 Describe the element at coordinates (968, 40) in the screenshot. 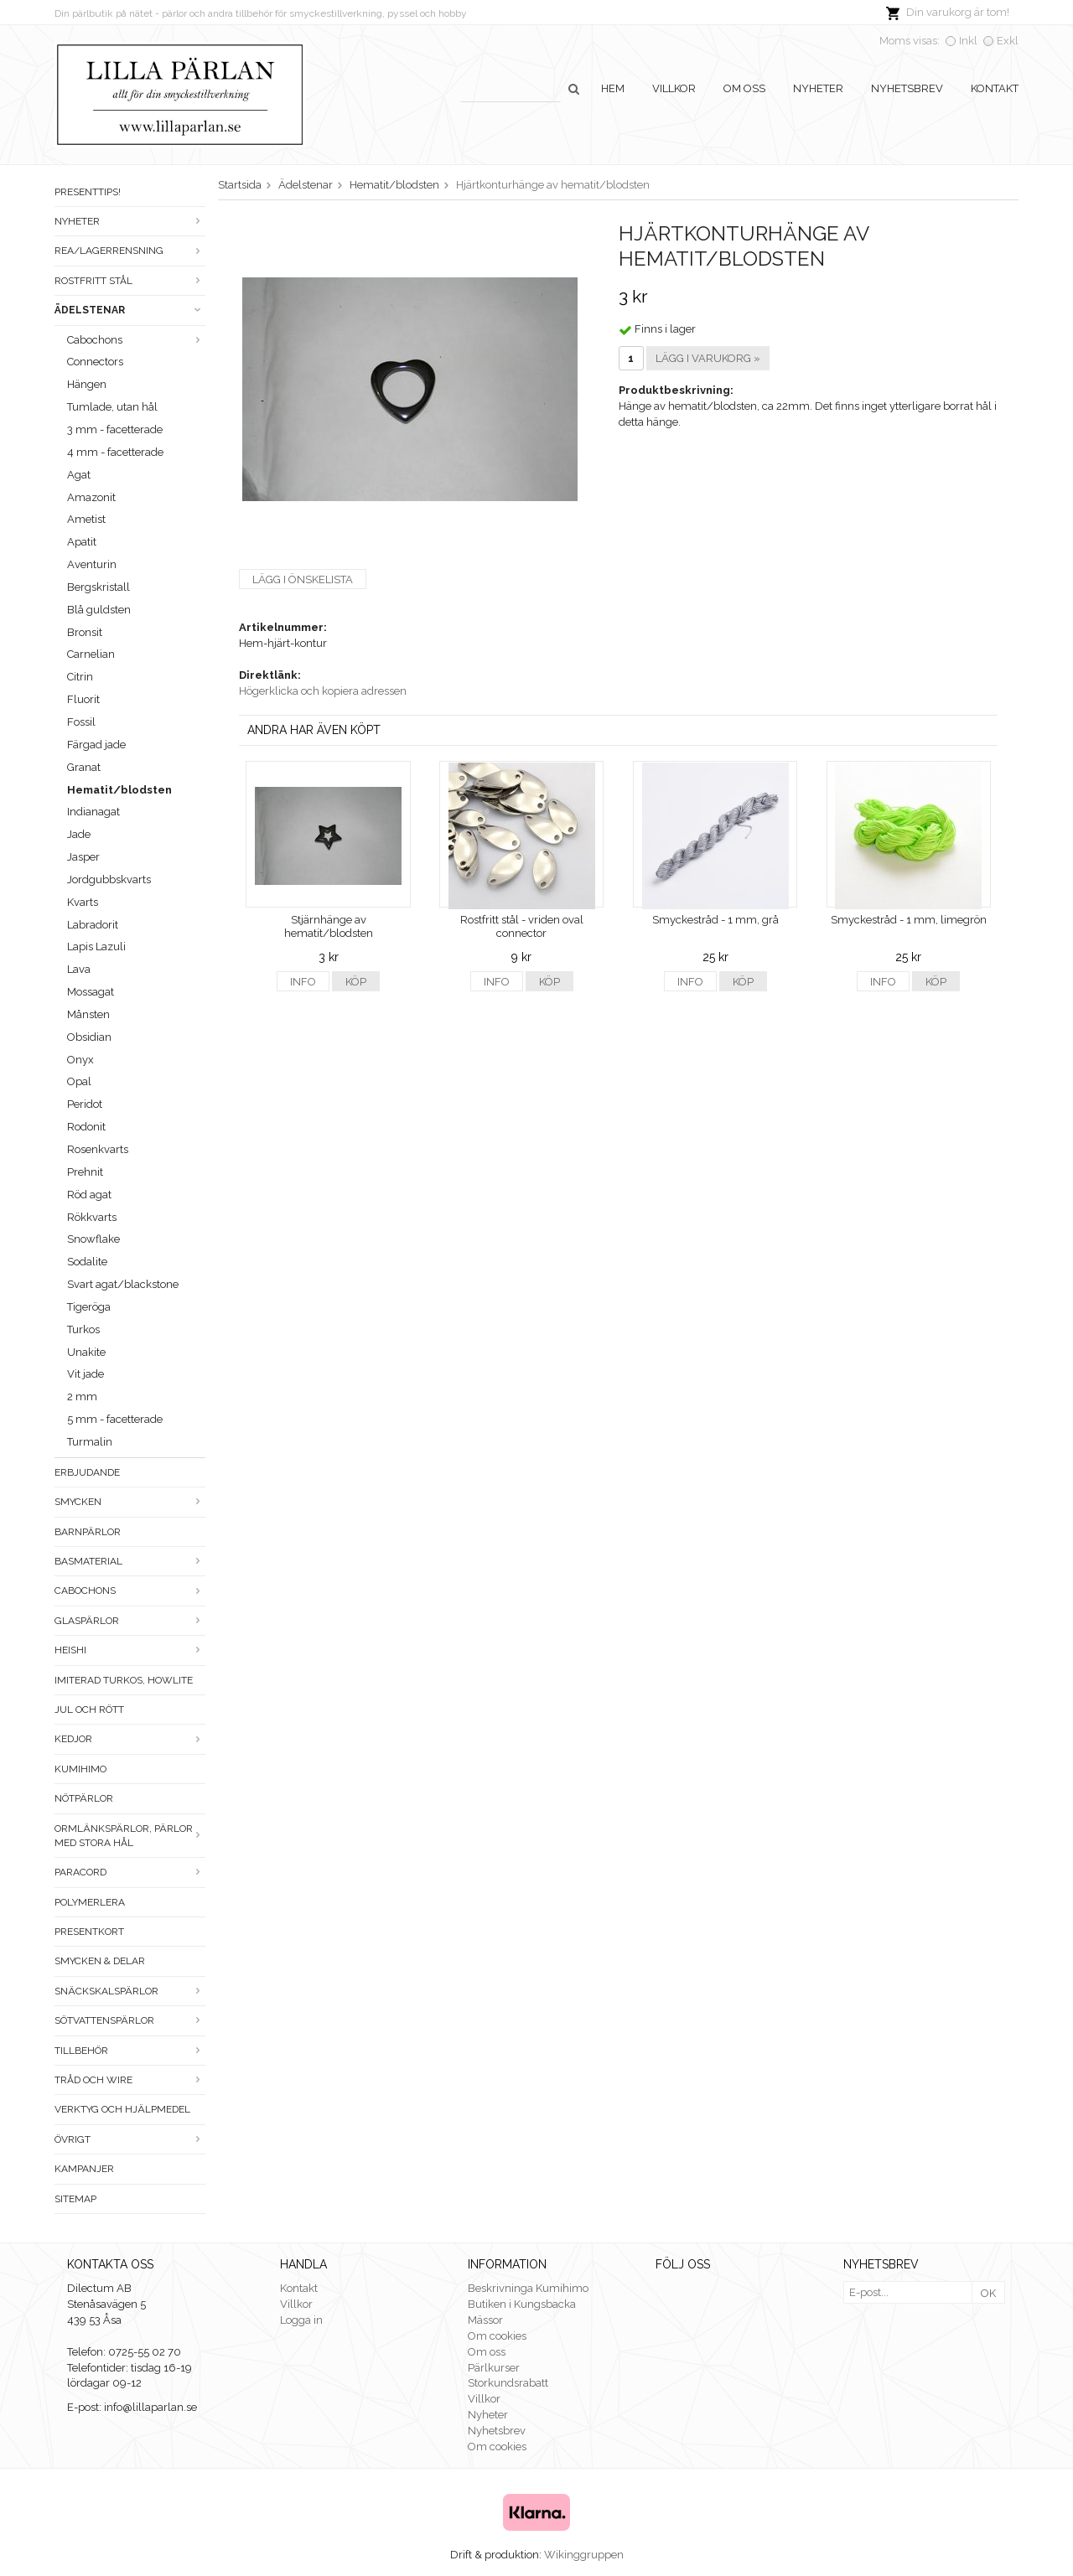

I see `Inkl` at that location.